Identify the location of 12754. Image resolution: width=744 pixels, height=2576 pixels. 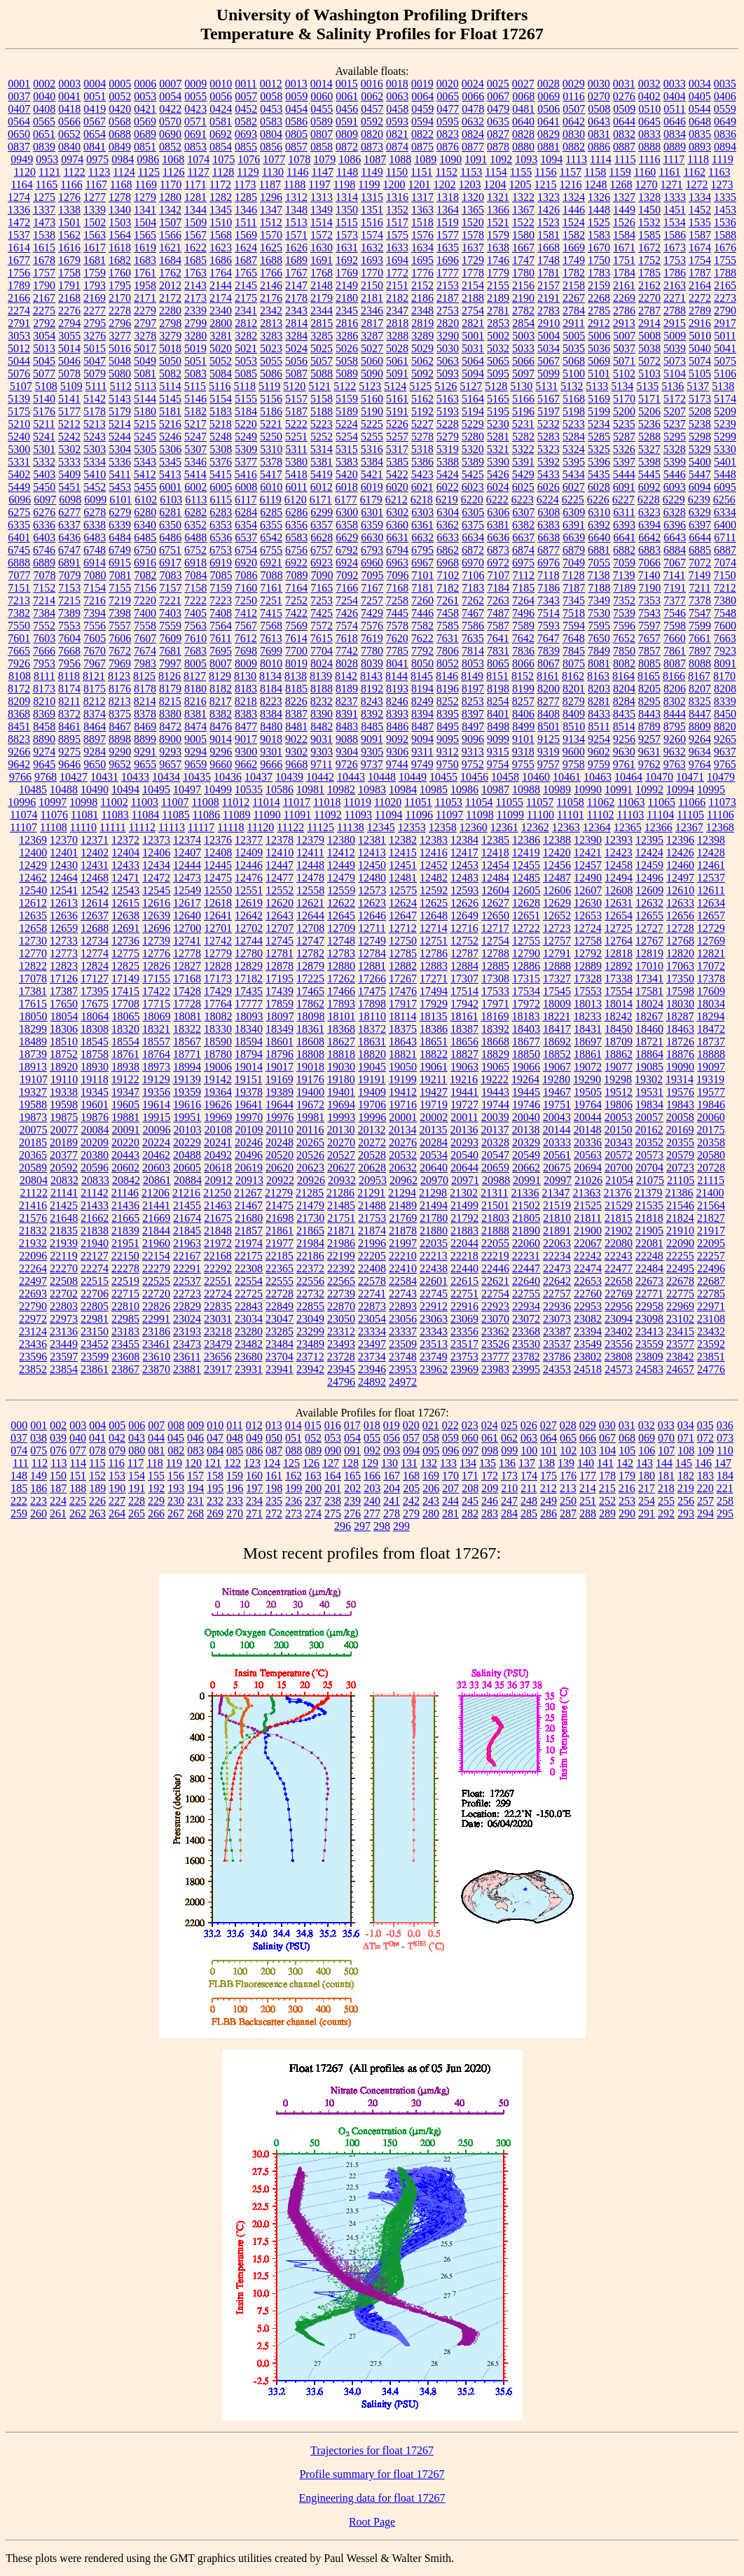
(495, 941).